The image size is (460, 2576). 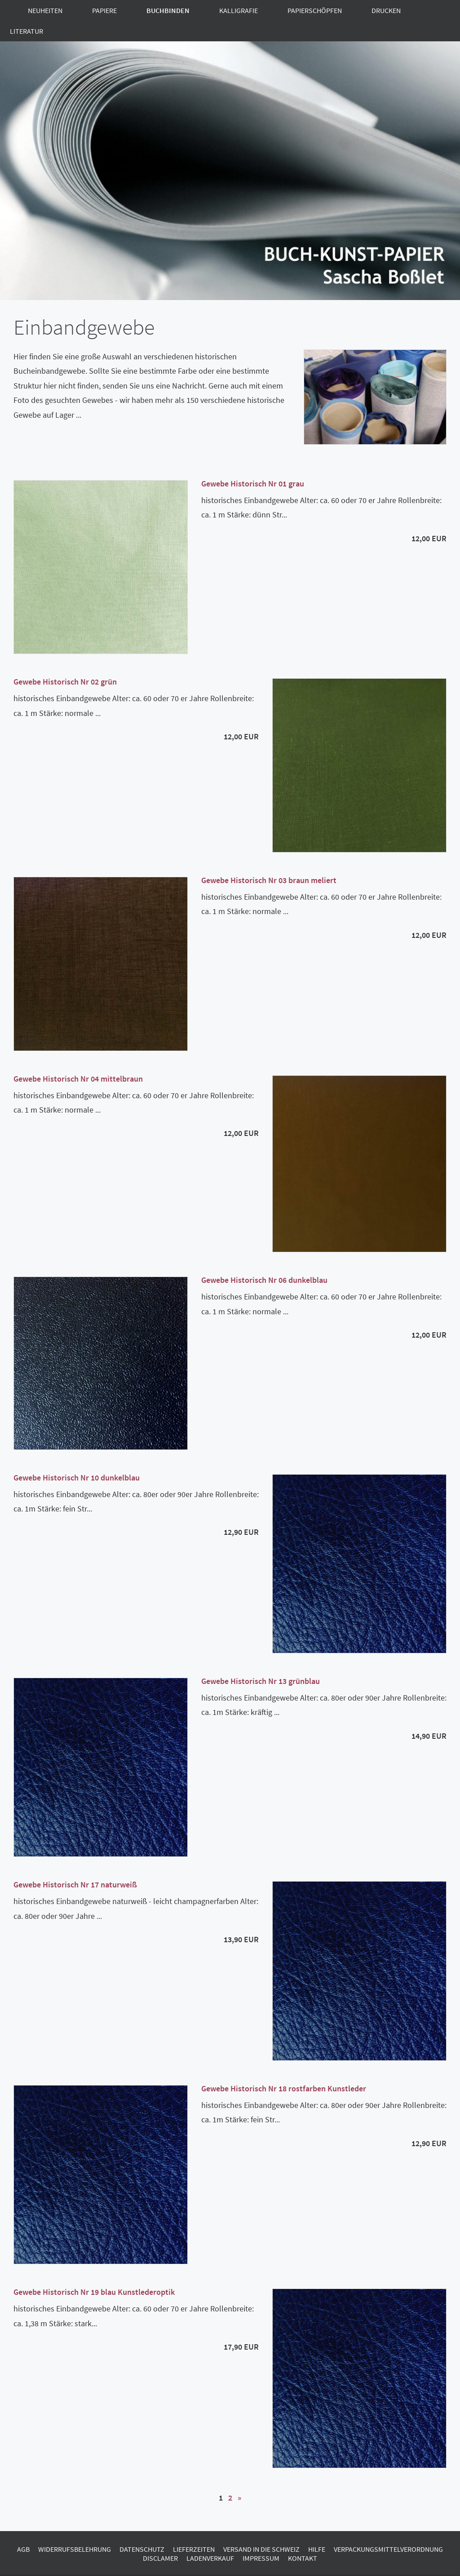 What do you see at coordinates (75, 1884) in the screenshot?
I see `Gewebe Historisch Nr 17 naturweiß` at bounding box center [75, 1884].